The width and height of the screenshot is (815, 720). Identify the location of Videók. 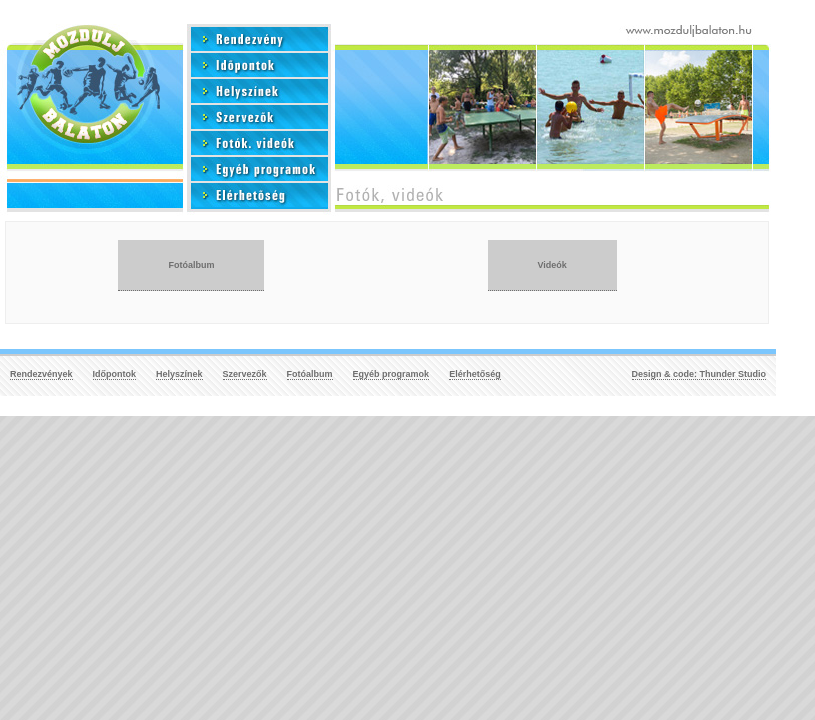
(552, 265).